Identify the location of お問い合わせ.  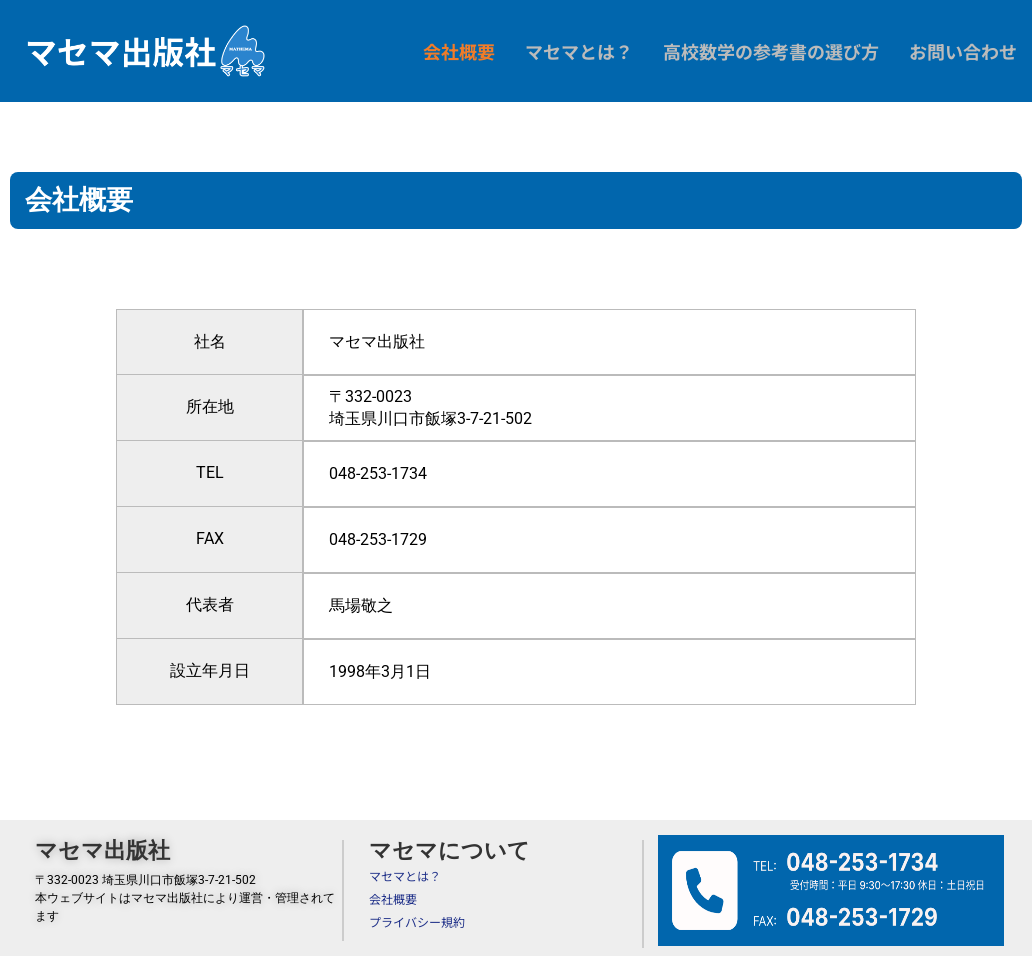
(963, 51).